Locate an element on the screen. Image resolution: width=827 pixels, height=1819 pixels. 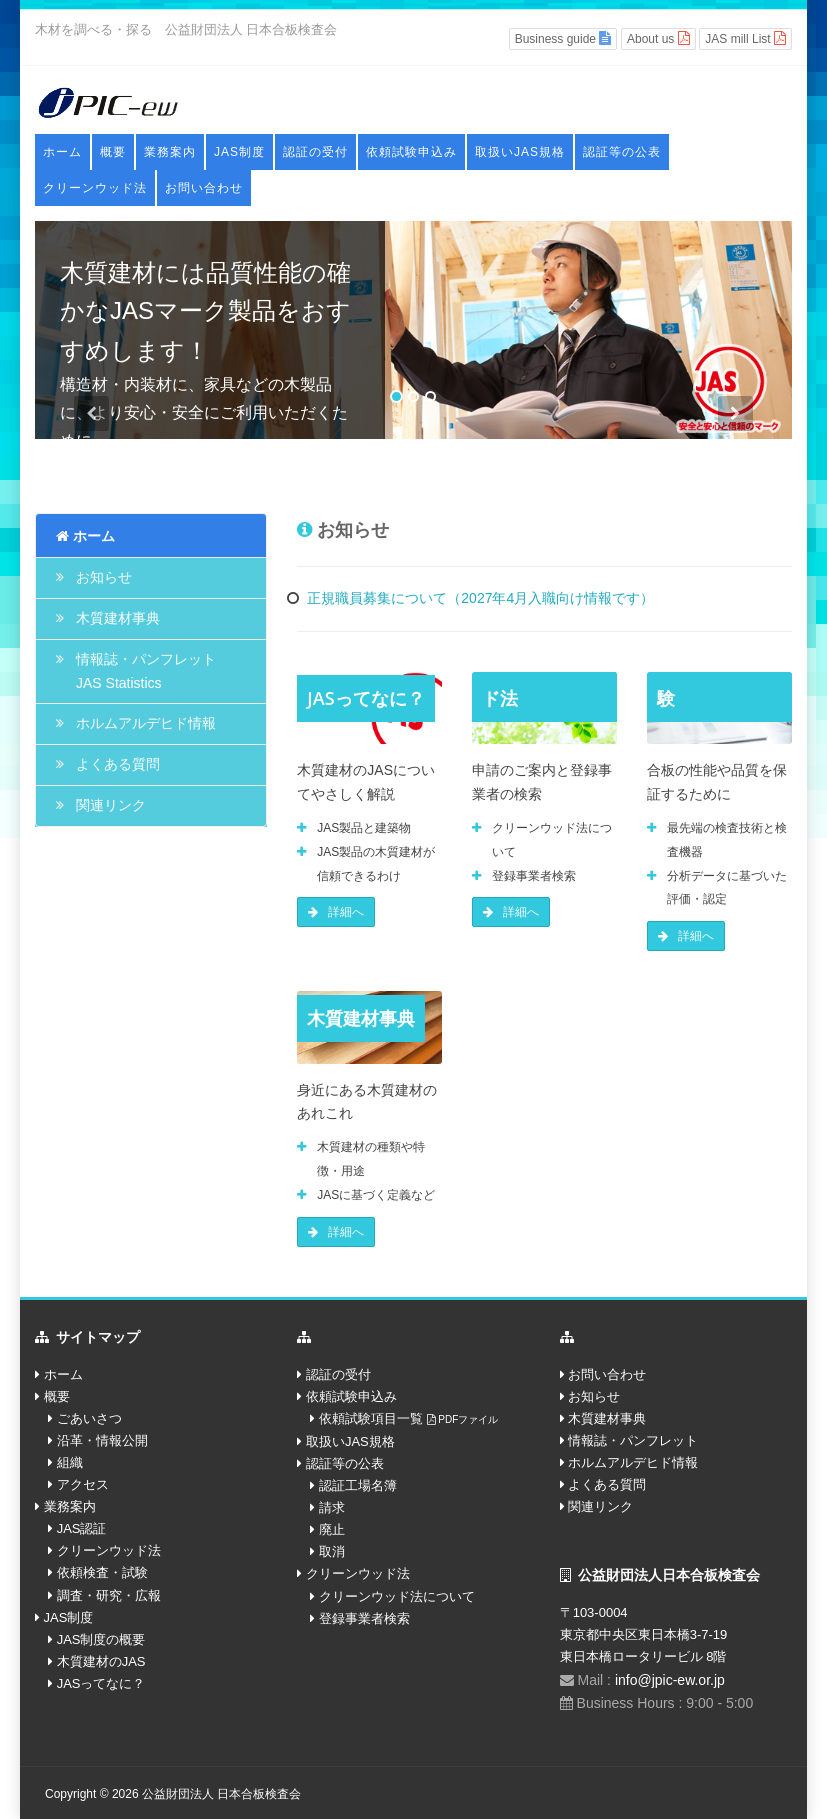
組織 is located at coordinates (70, 1462).